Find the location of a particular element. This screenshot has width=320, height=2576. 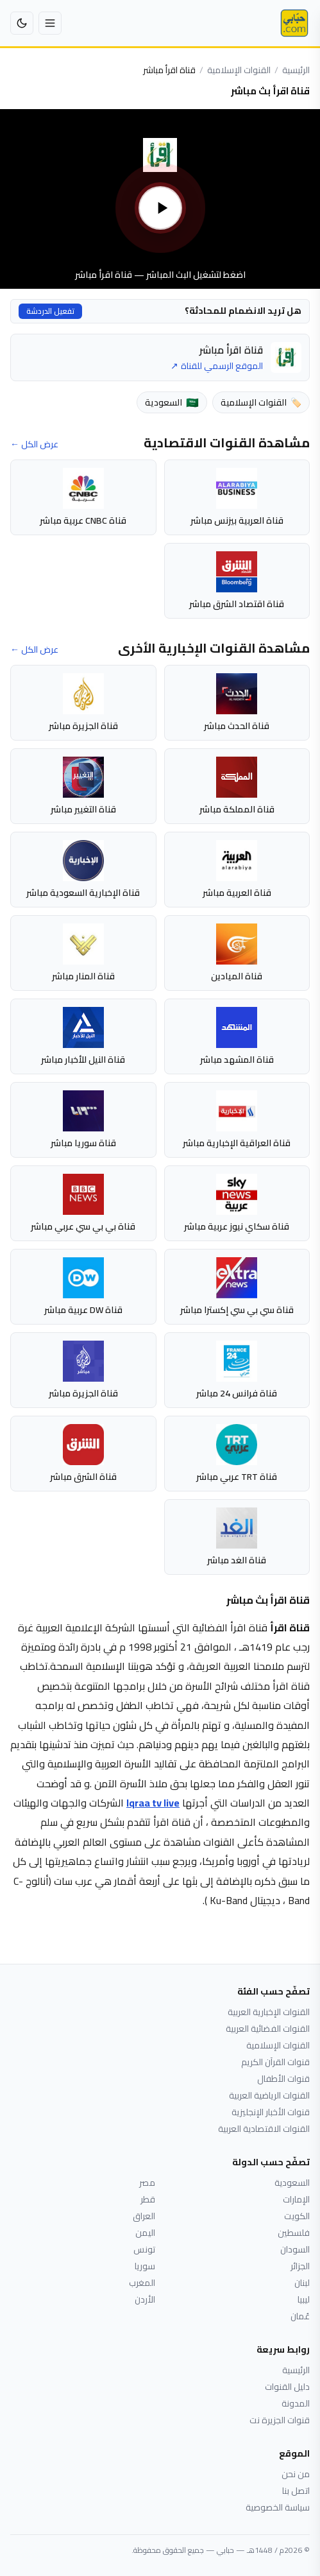

قطر is located at coordinates (147, 2199).